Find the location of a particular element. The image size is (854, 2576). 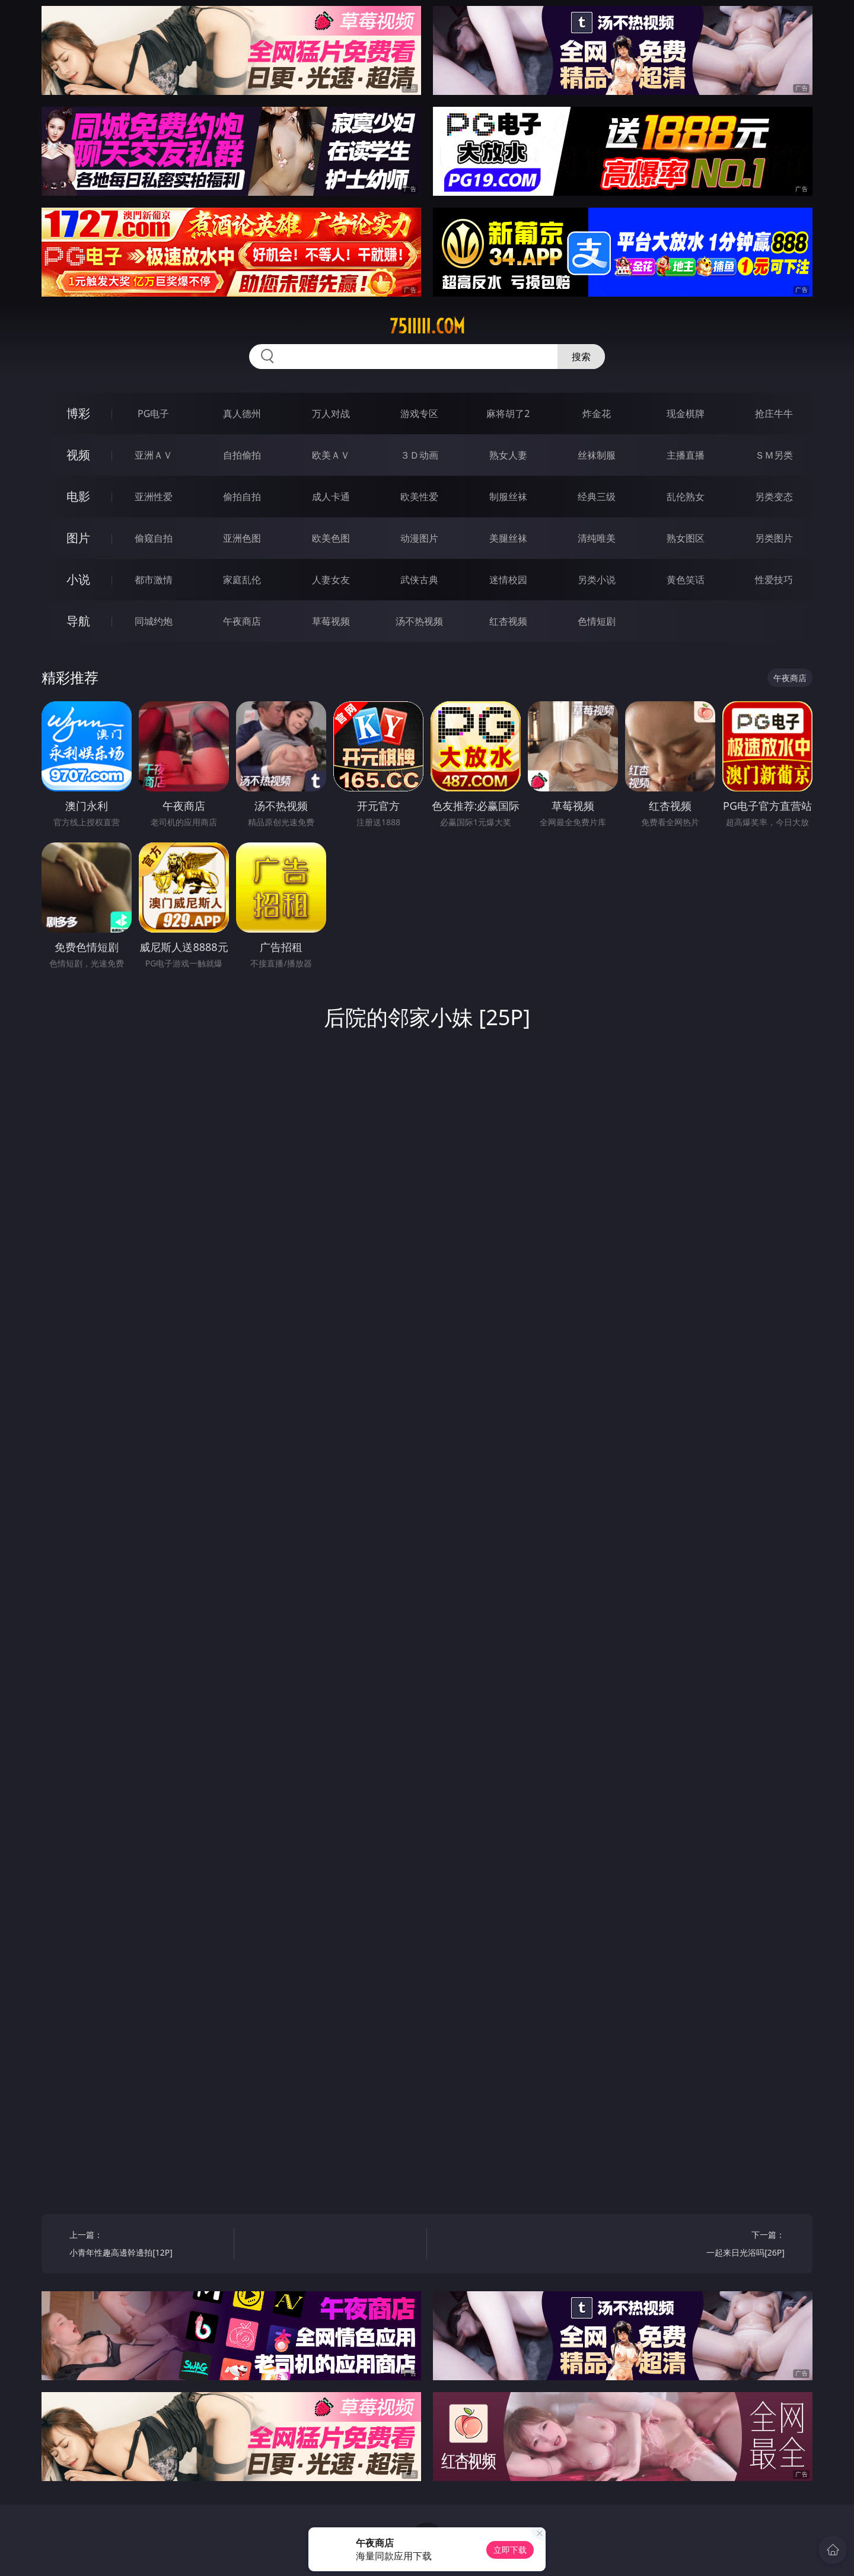

ＳＭ另类 is located at coordinates (774, 455).